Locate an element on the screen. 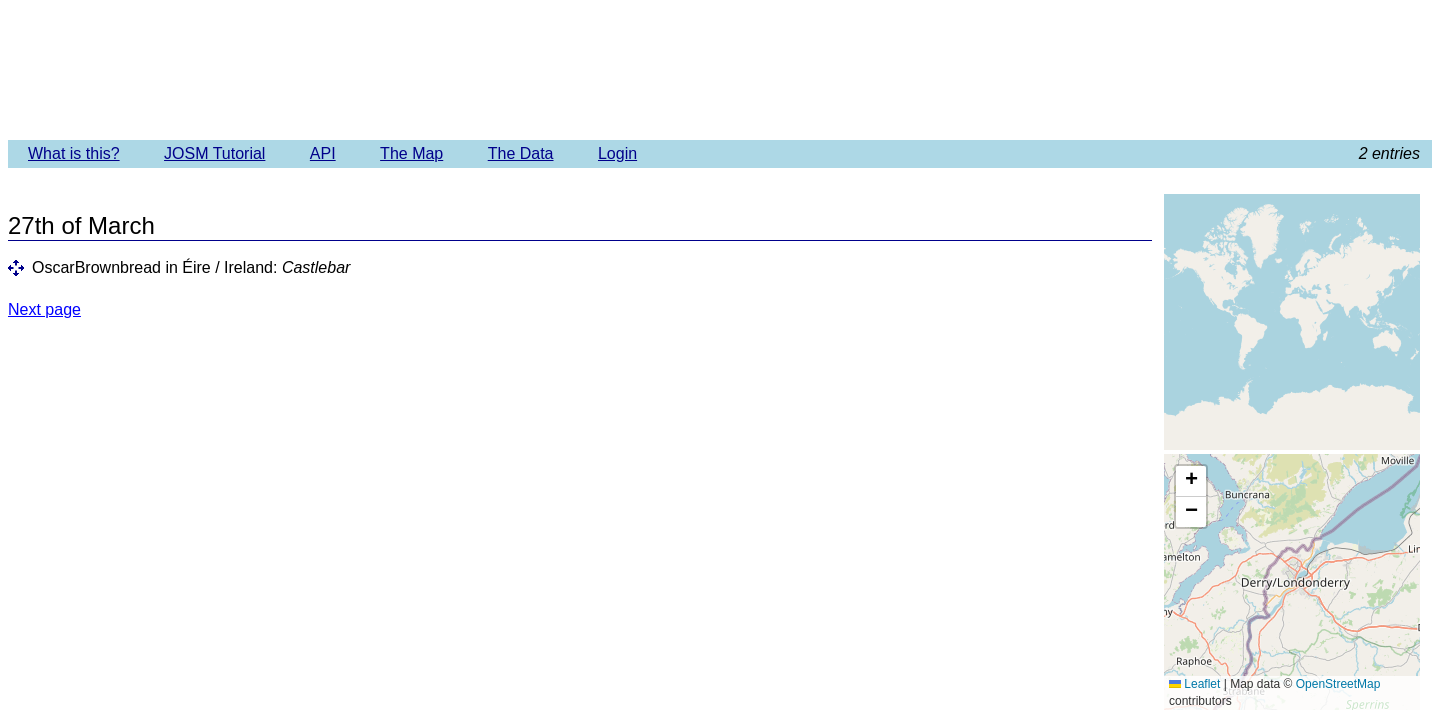 The height and width of the screenshot is (720, 1440). Next page is located at coordinates (44, 309).